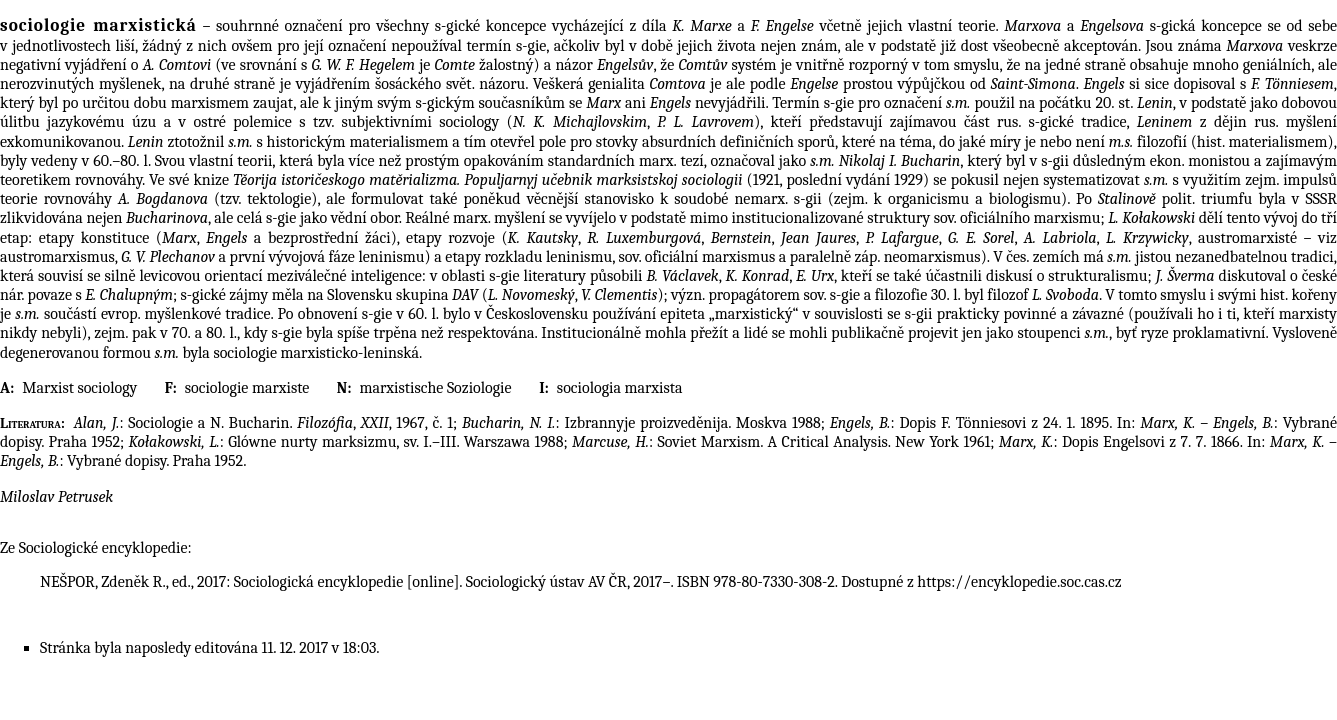  I want to click on organicismu, so click(928, 199).